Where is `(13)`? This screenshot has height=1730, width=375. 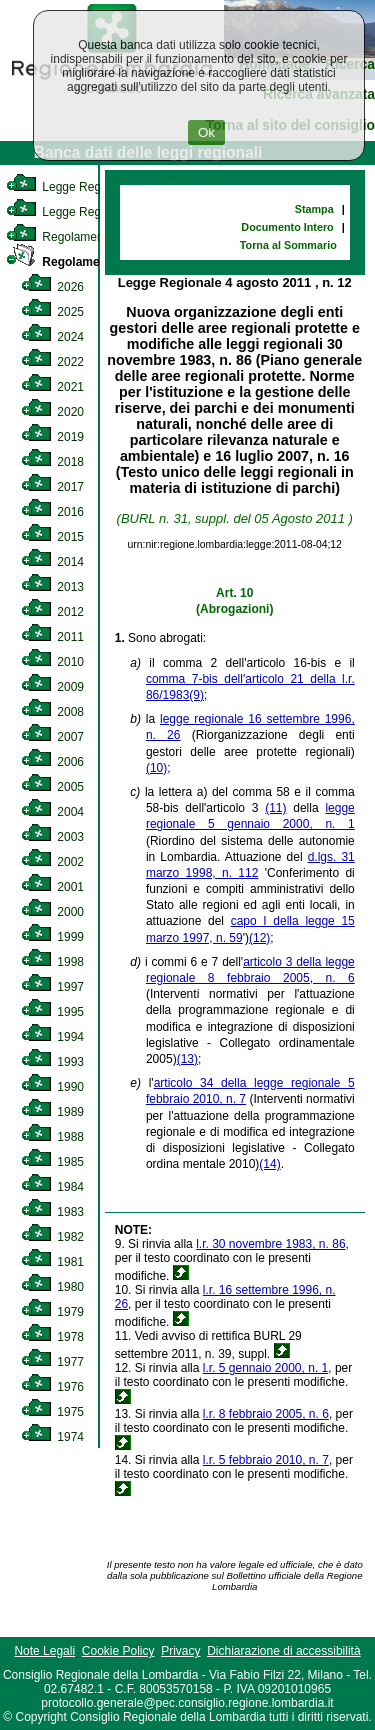
(13) is located at coordinates (187, 1059).